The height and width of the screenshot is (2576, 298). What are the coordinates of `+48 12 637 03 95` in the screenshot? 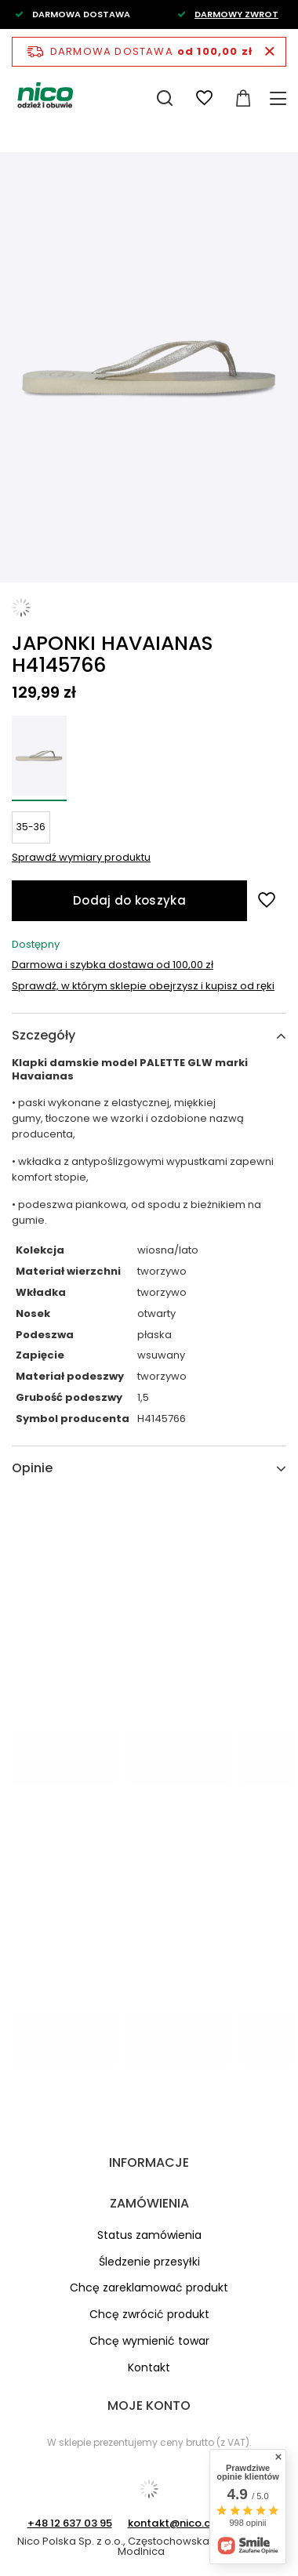 It's located at (69, 2523).